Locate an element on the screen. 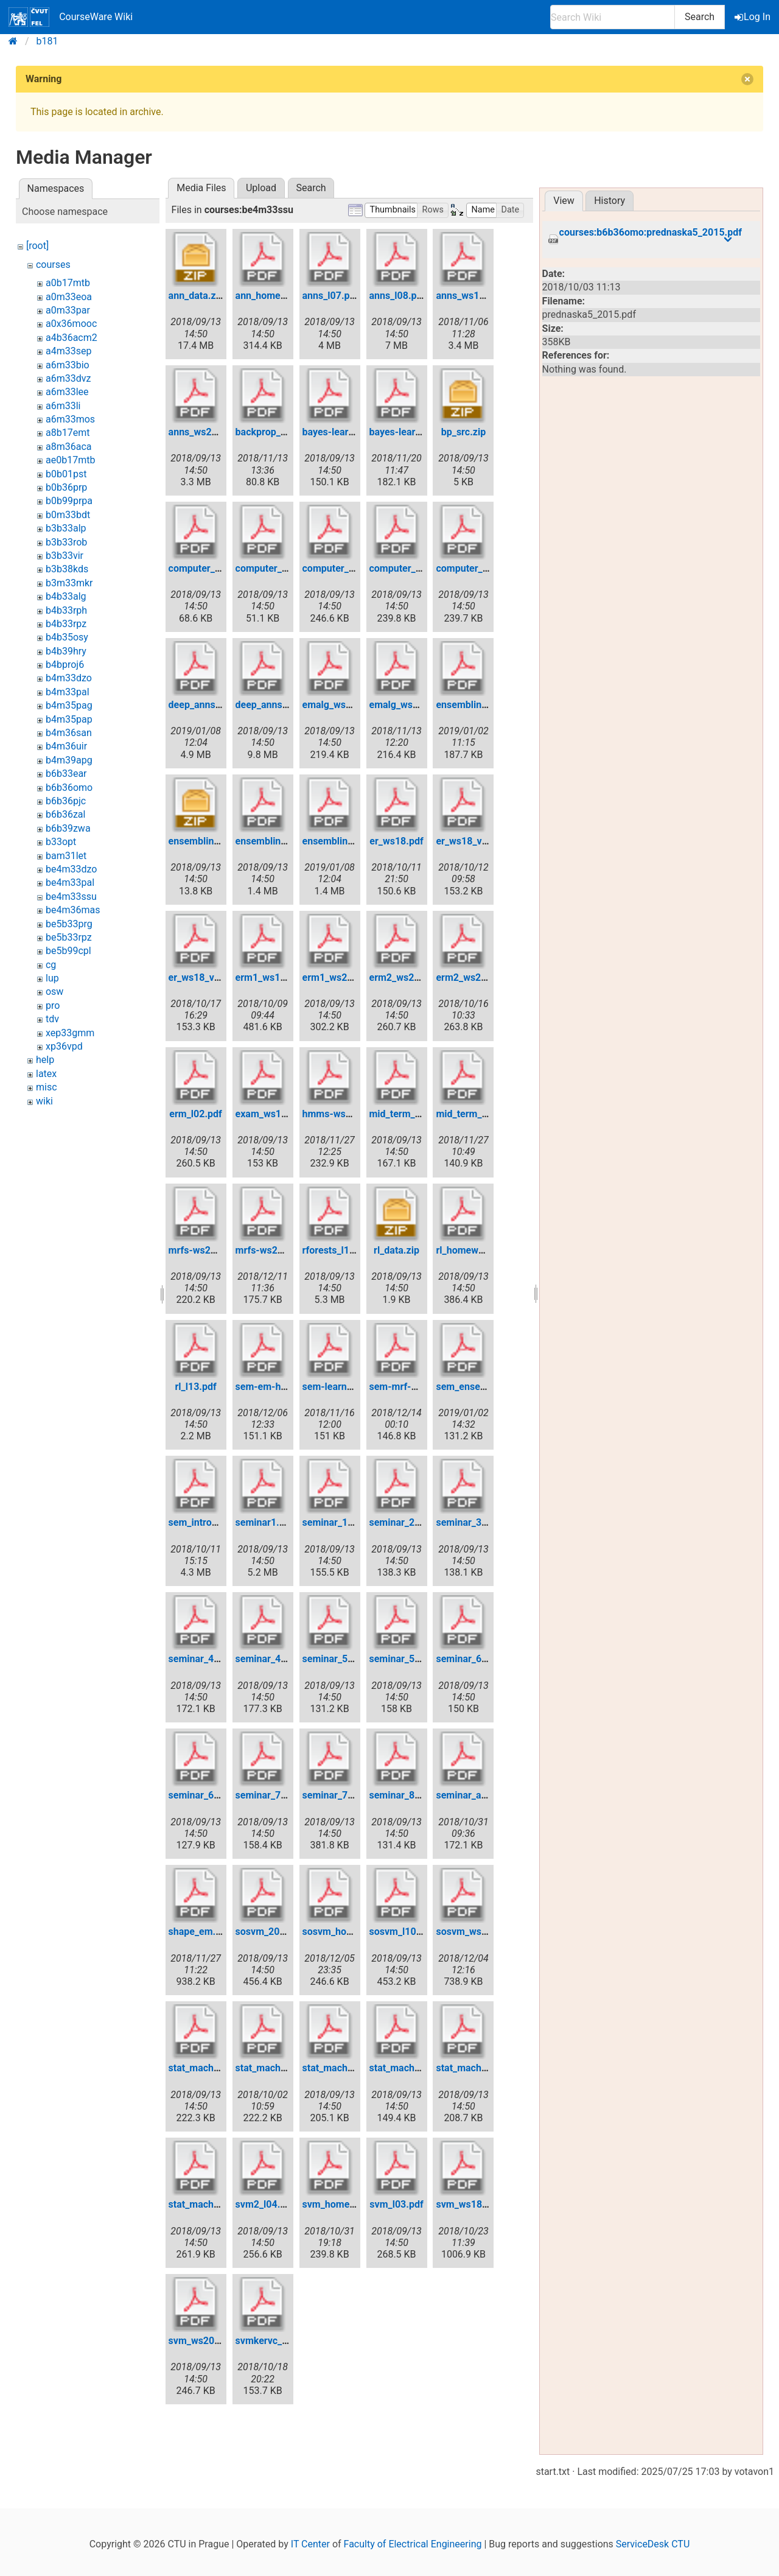  Upload is located at coordinates (261, 188).